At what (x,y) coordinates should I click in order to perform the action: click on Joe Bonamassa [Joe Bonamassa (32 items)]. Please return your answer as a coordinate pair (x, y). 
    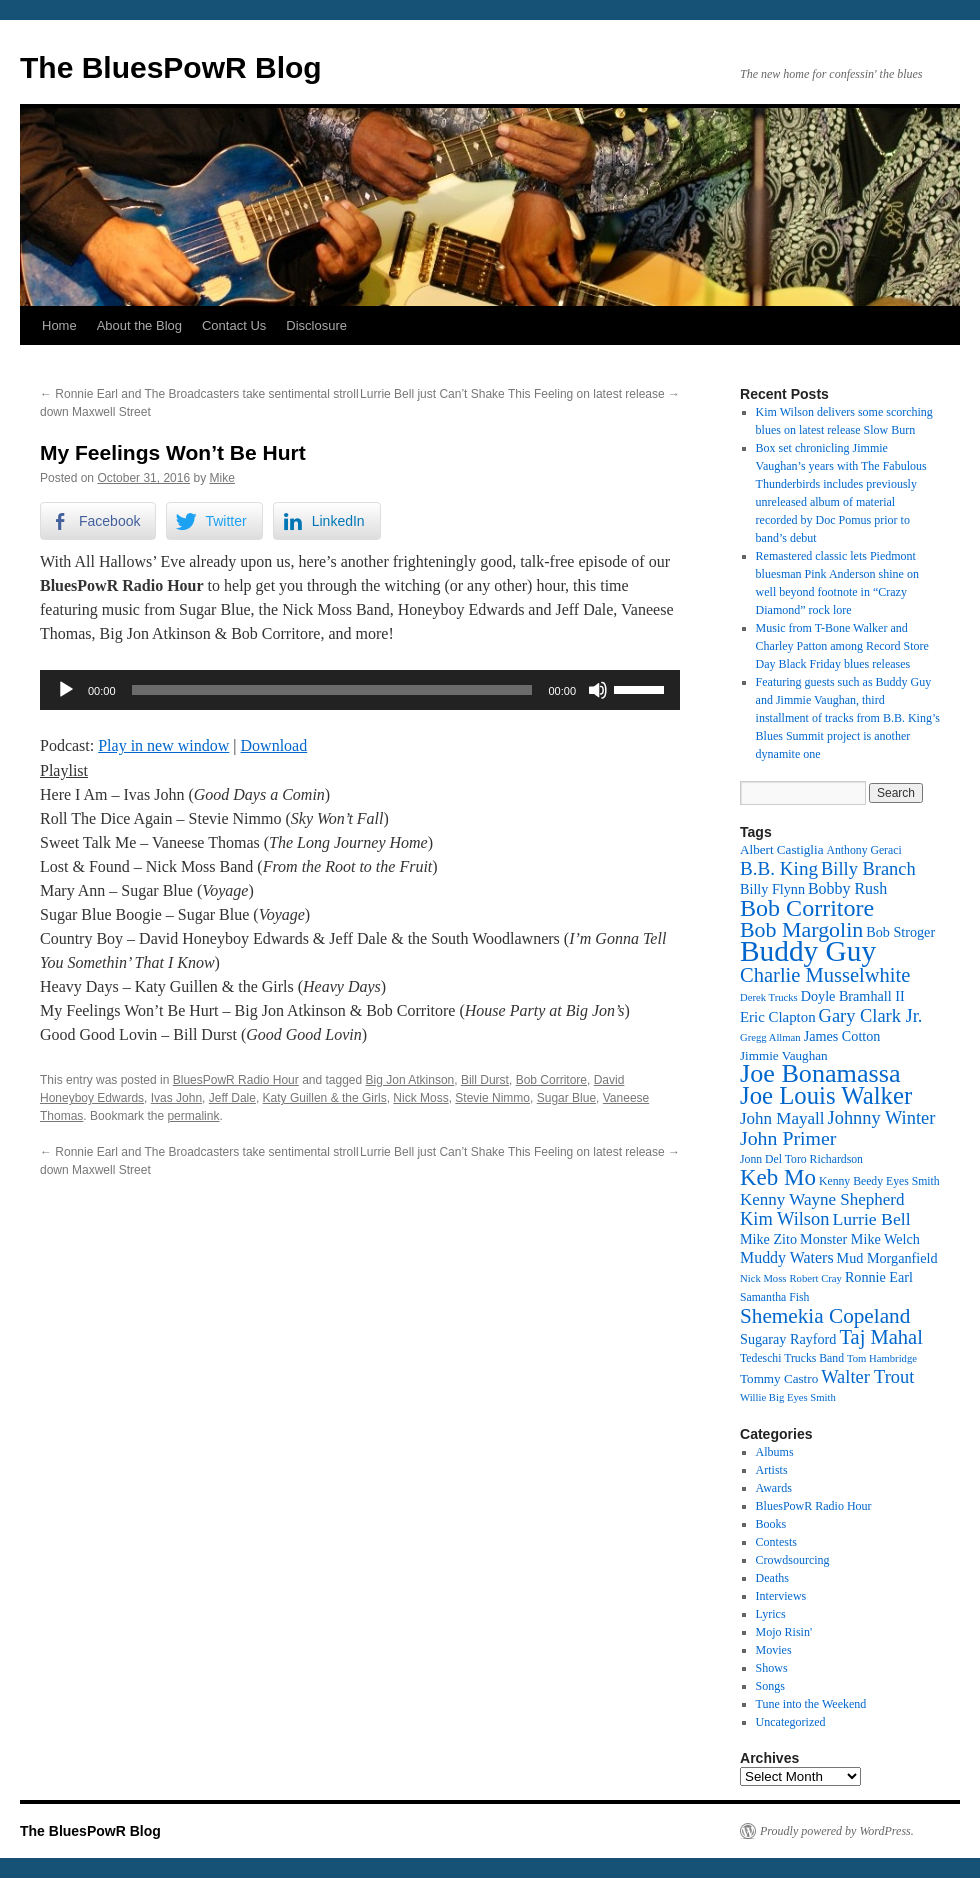
    Looking at the image, I should click on (820, 1073).